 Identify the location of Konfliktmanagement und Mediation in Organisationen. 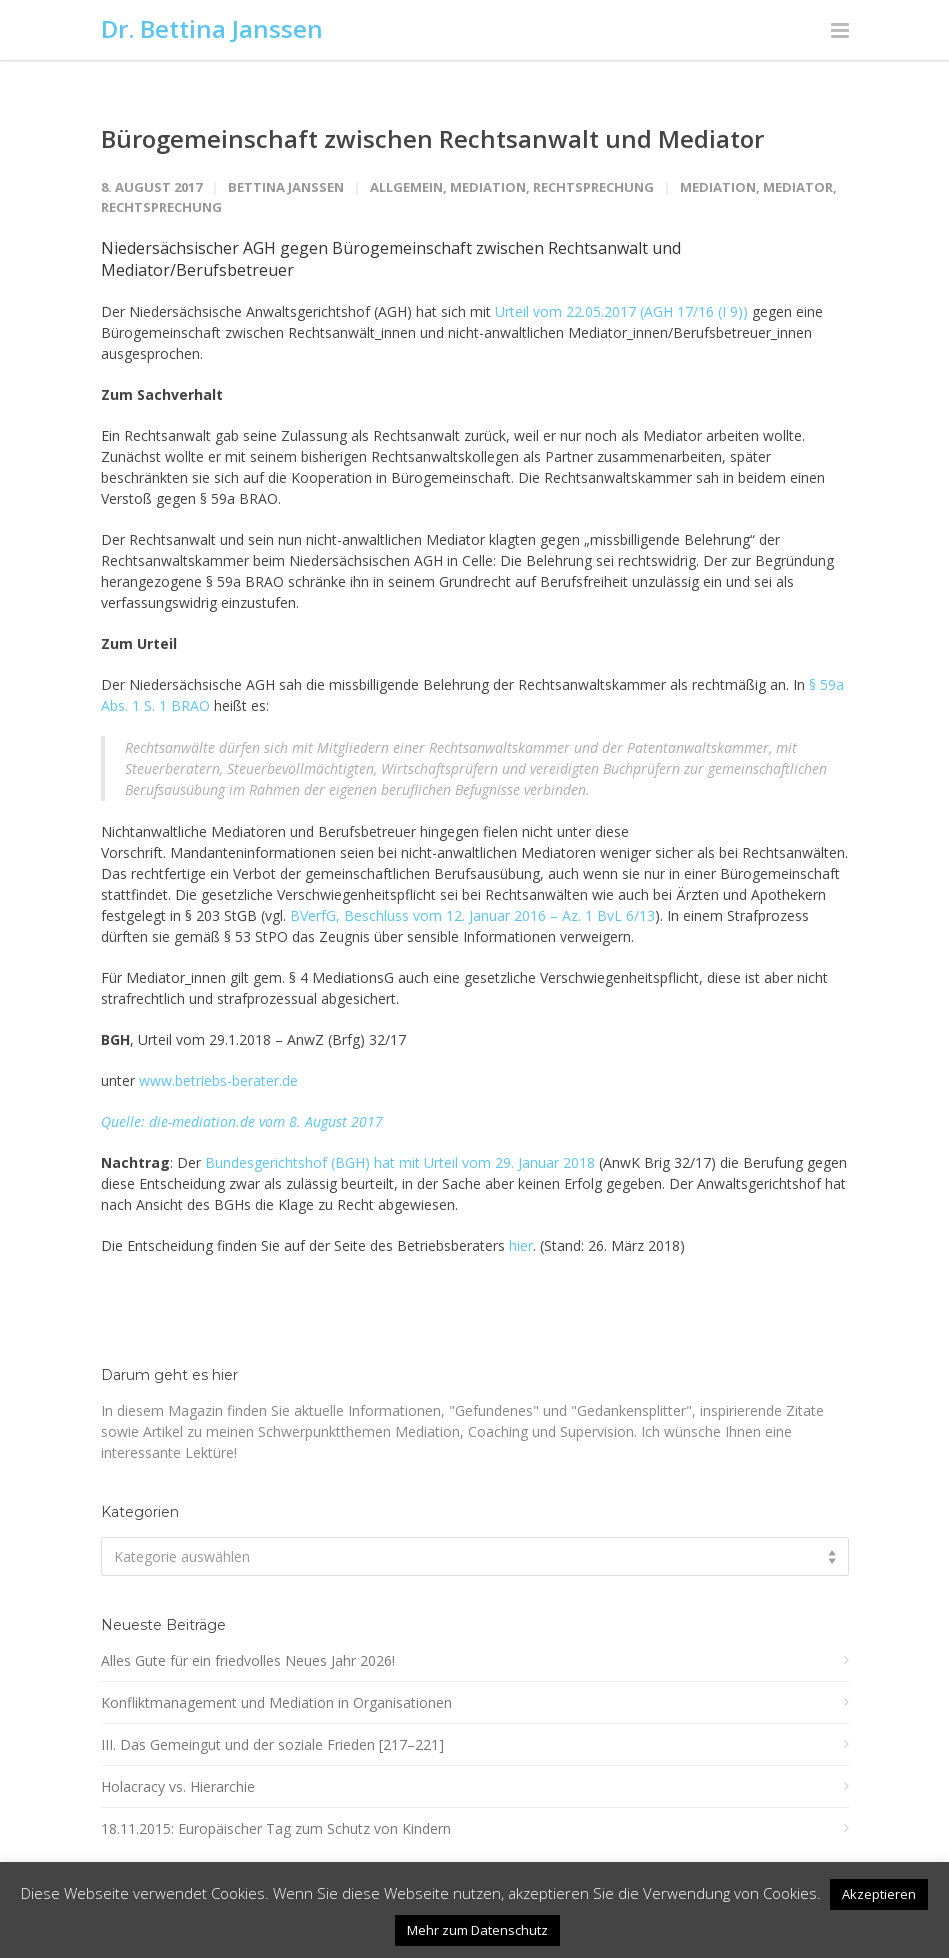
(276, 1702).